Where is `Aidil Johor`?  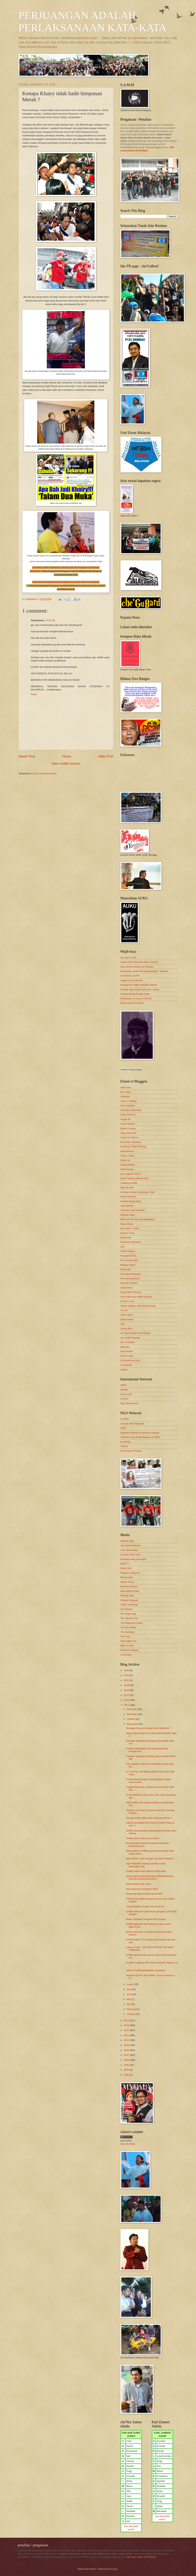 Aidil Johor is located at coordinates (125, 1087).